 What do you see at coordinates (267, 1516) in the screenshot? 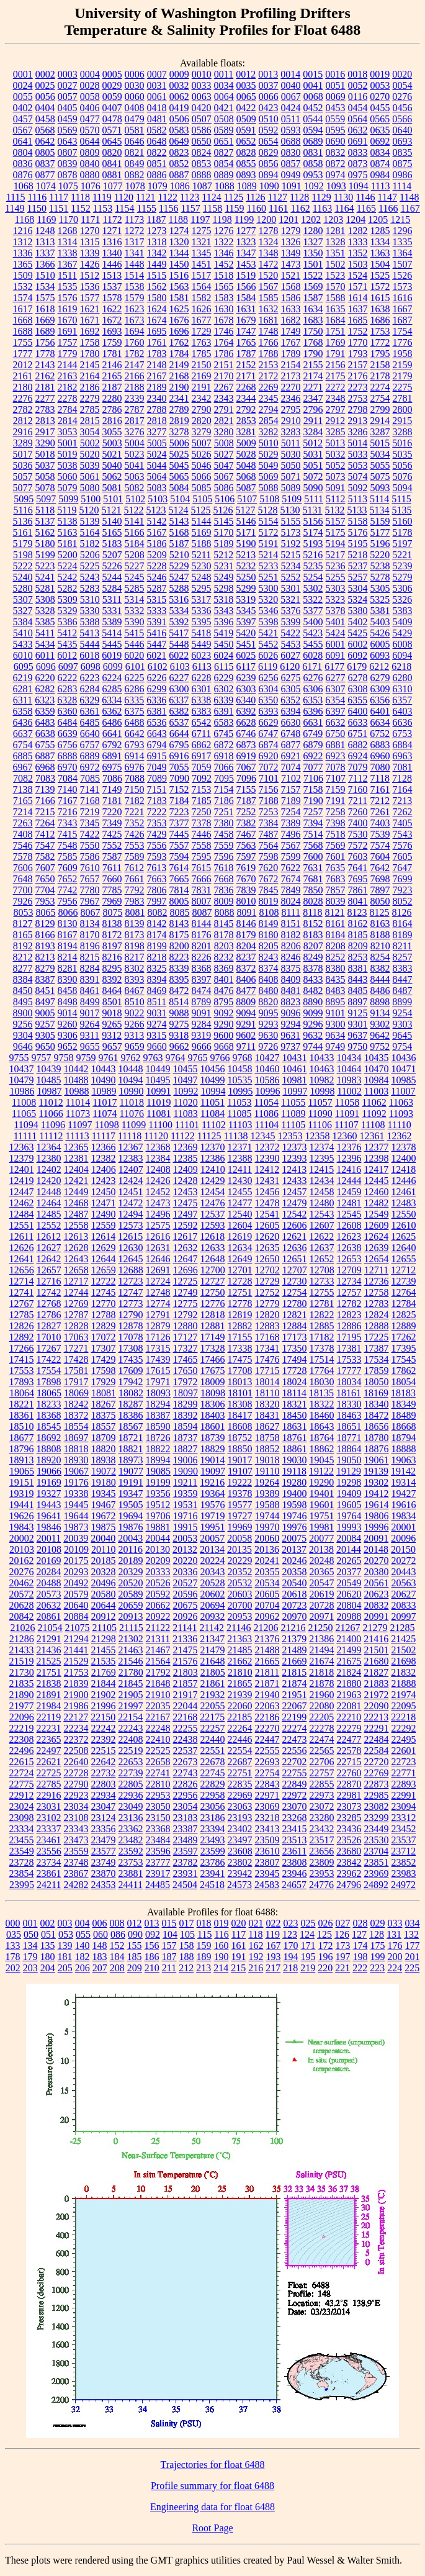
I see `19744` at bounding box center [267, 1516].